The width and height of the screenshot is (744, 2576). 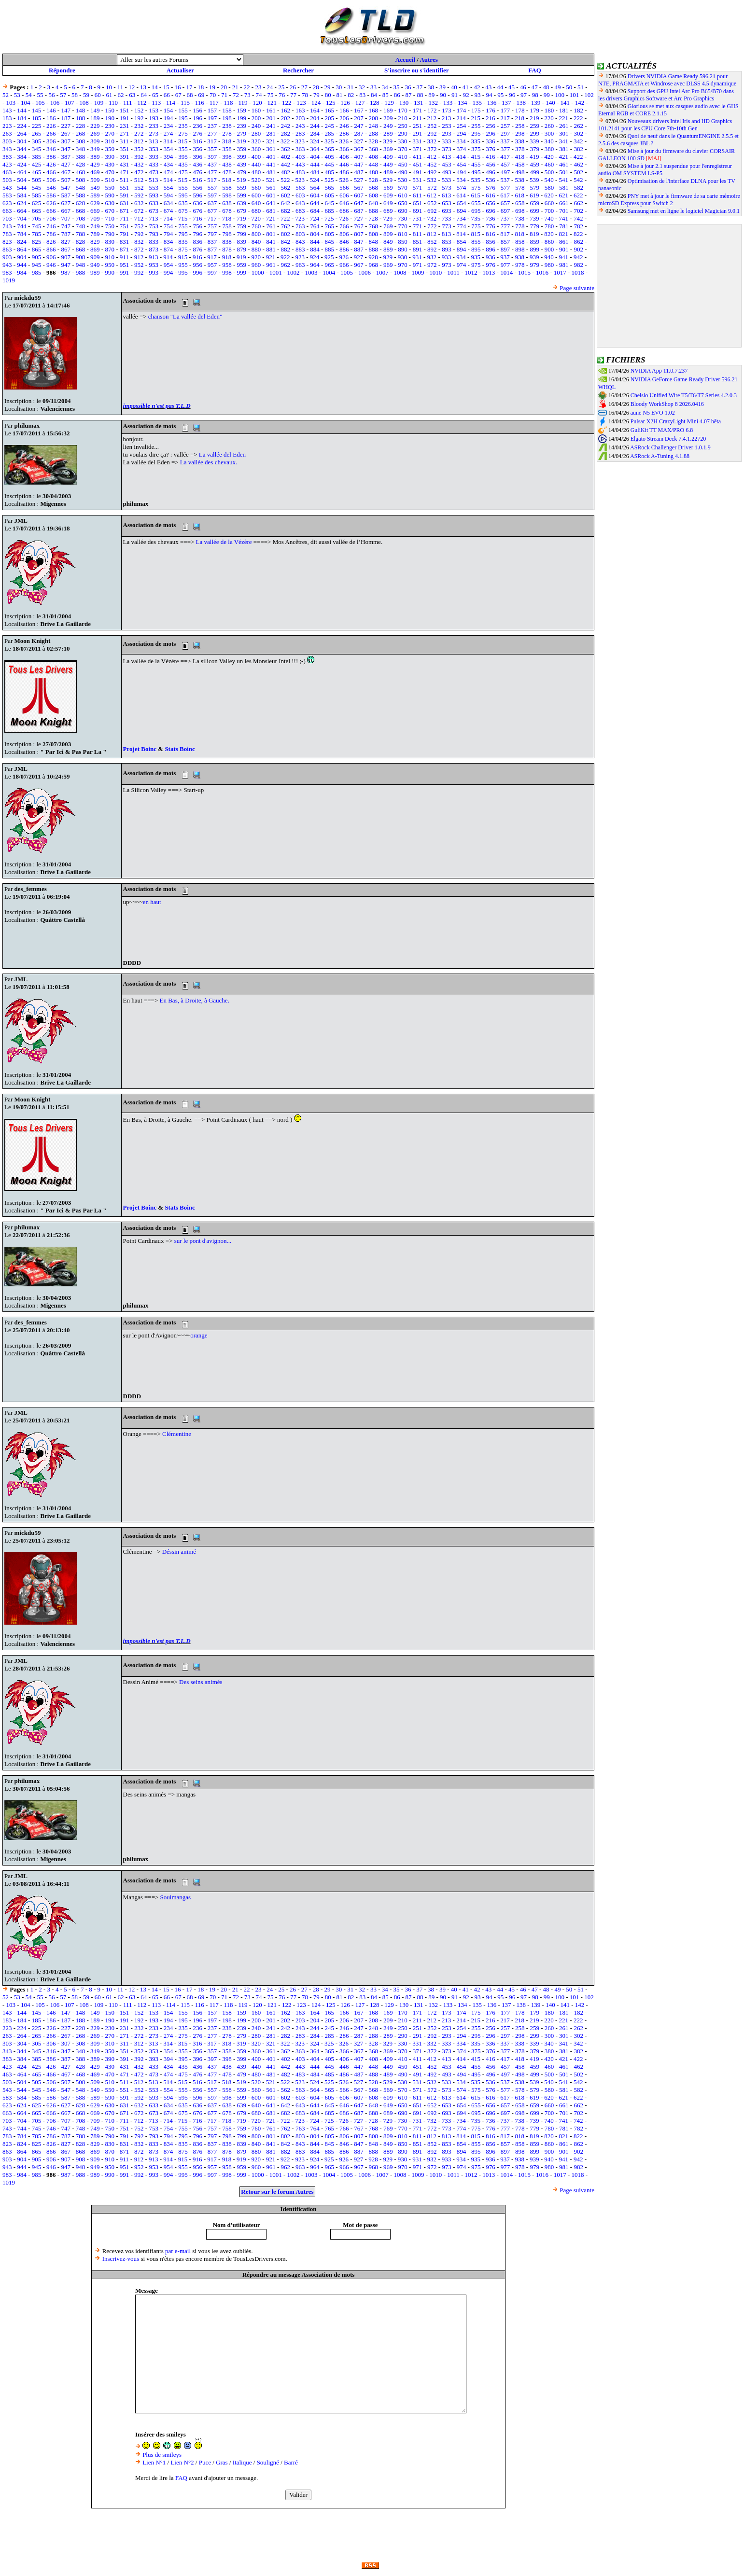 I want to click on 779, so click(x=534, y=226).